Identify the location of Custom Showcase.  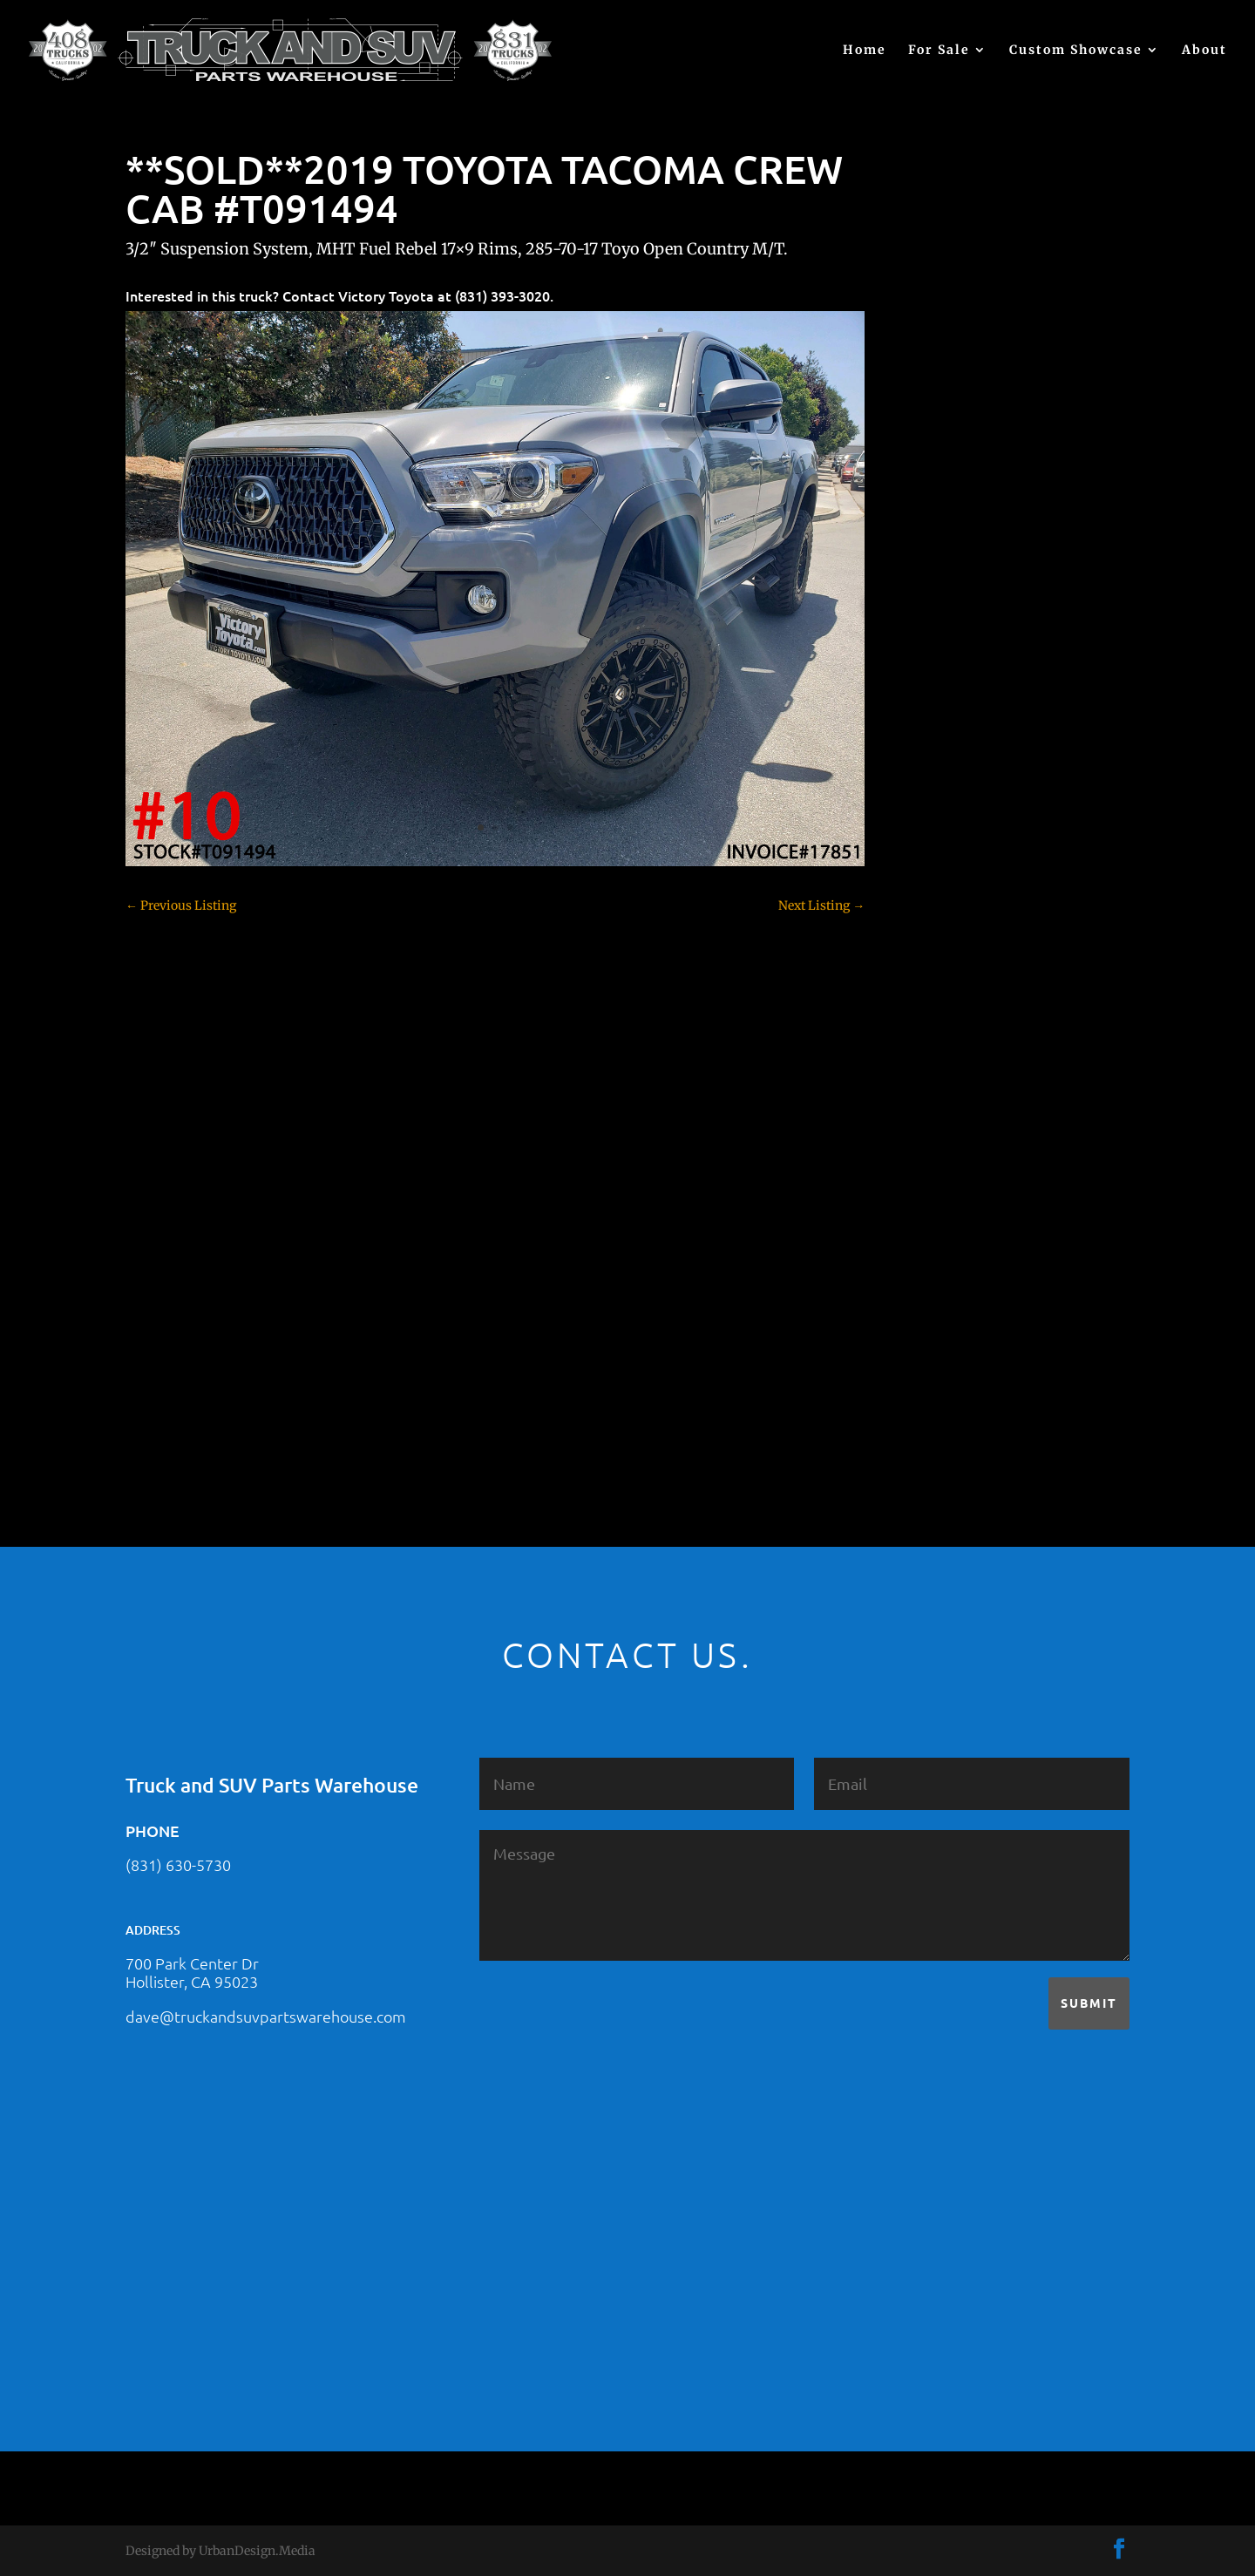
(1076, 51).